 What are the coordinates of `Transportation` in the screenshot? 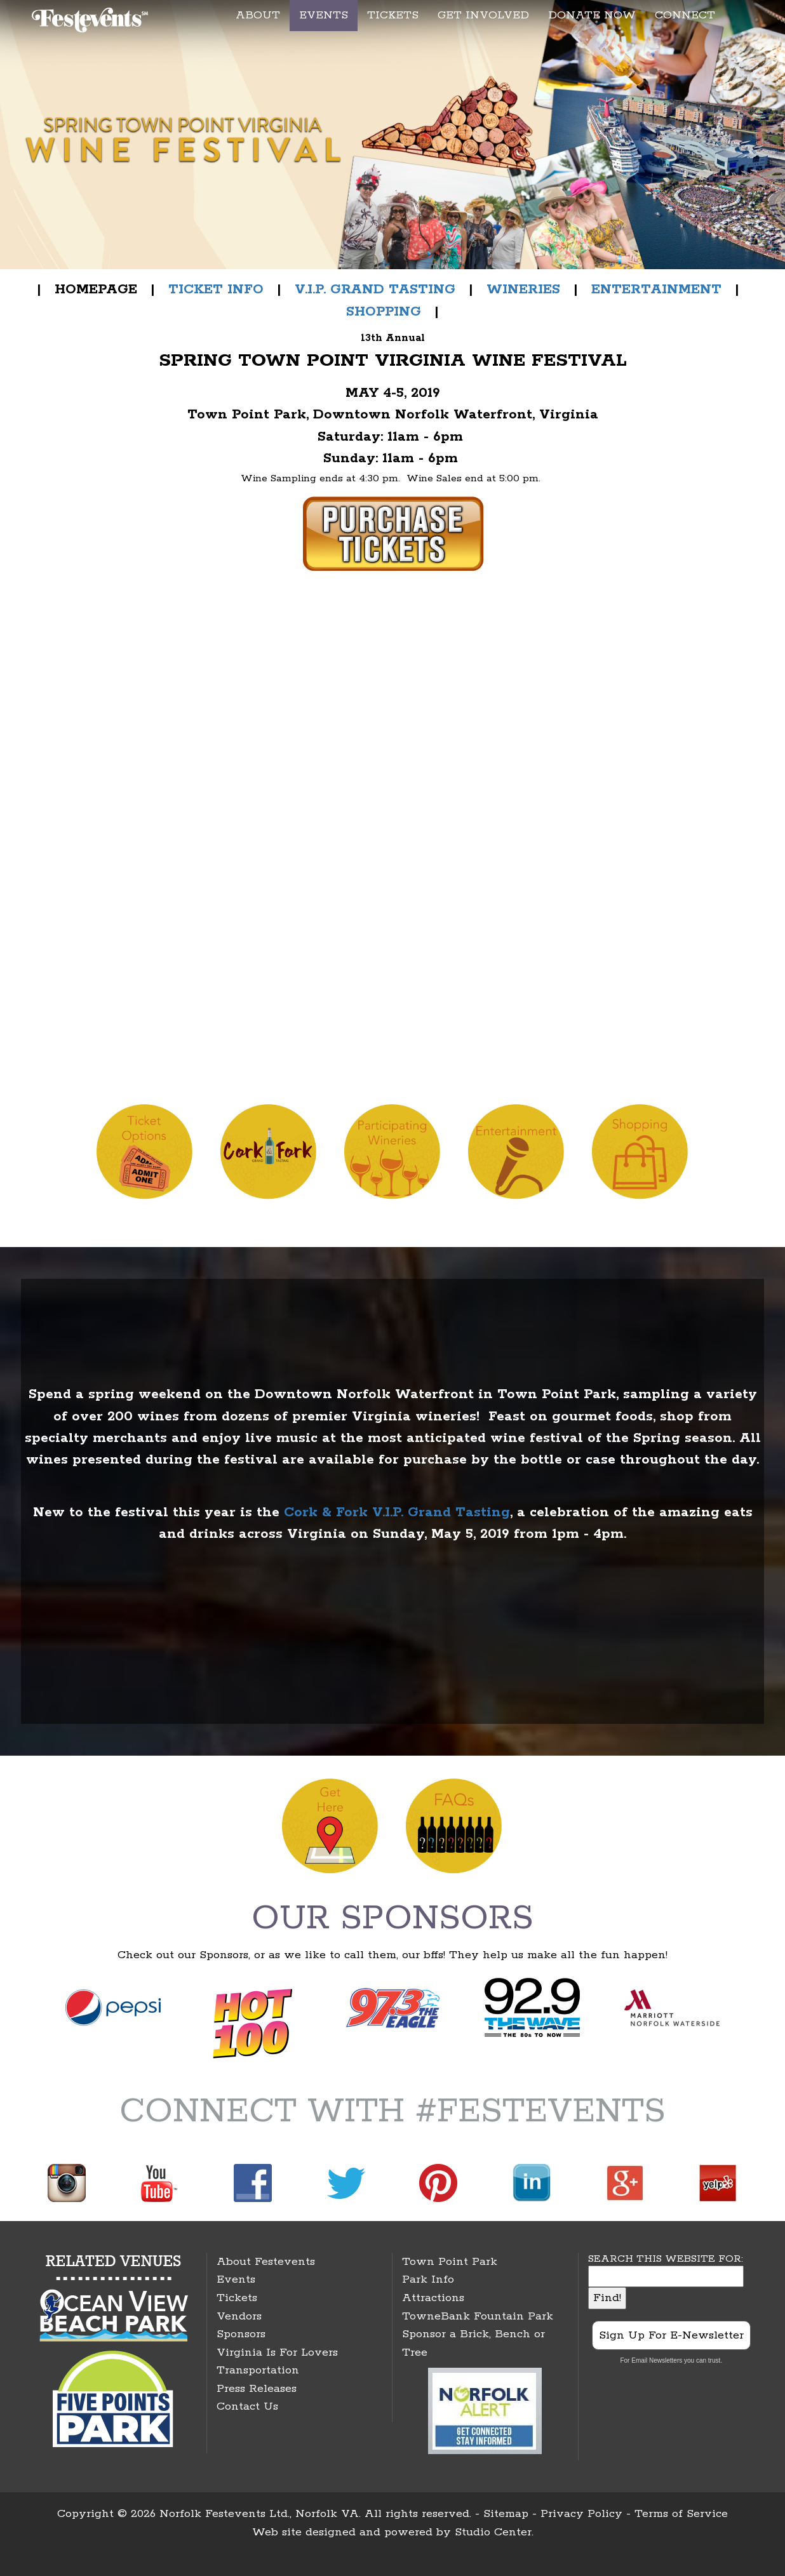 It's located at (258, 2370).